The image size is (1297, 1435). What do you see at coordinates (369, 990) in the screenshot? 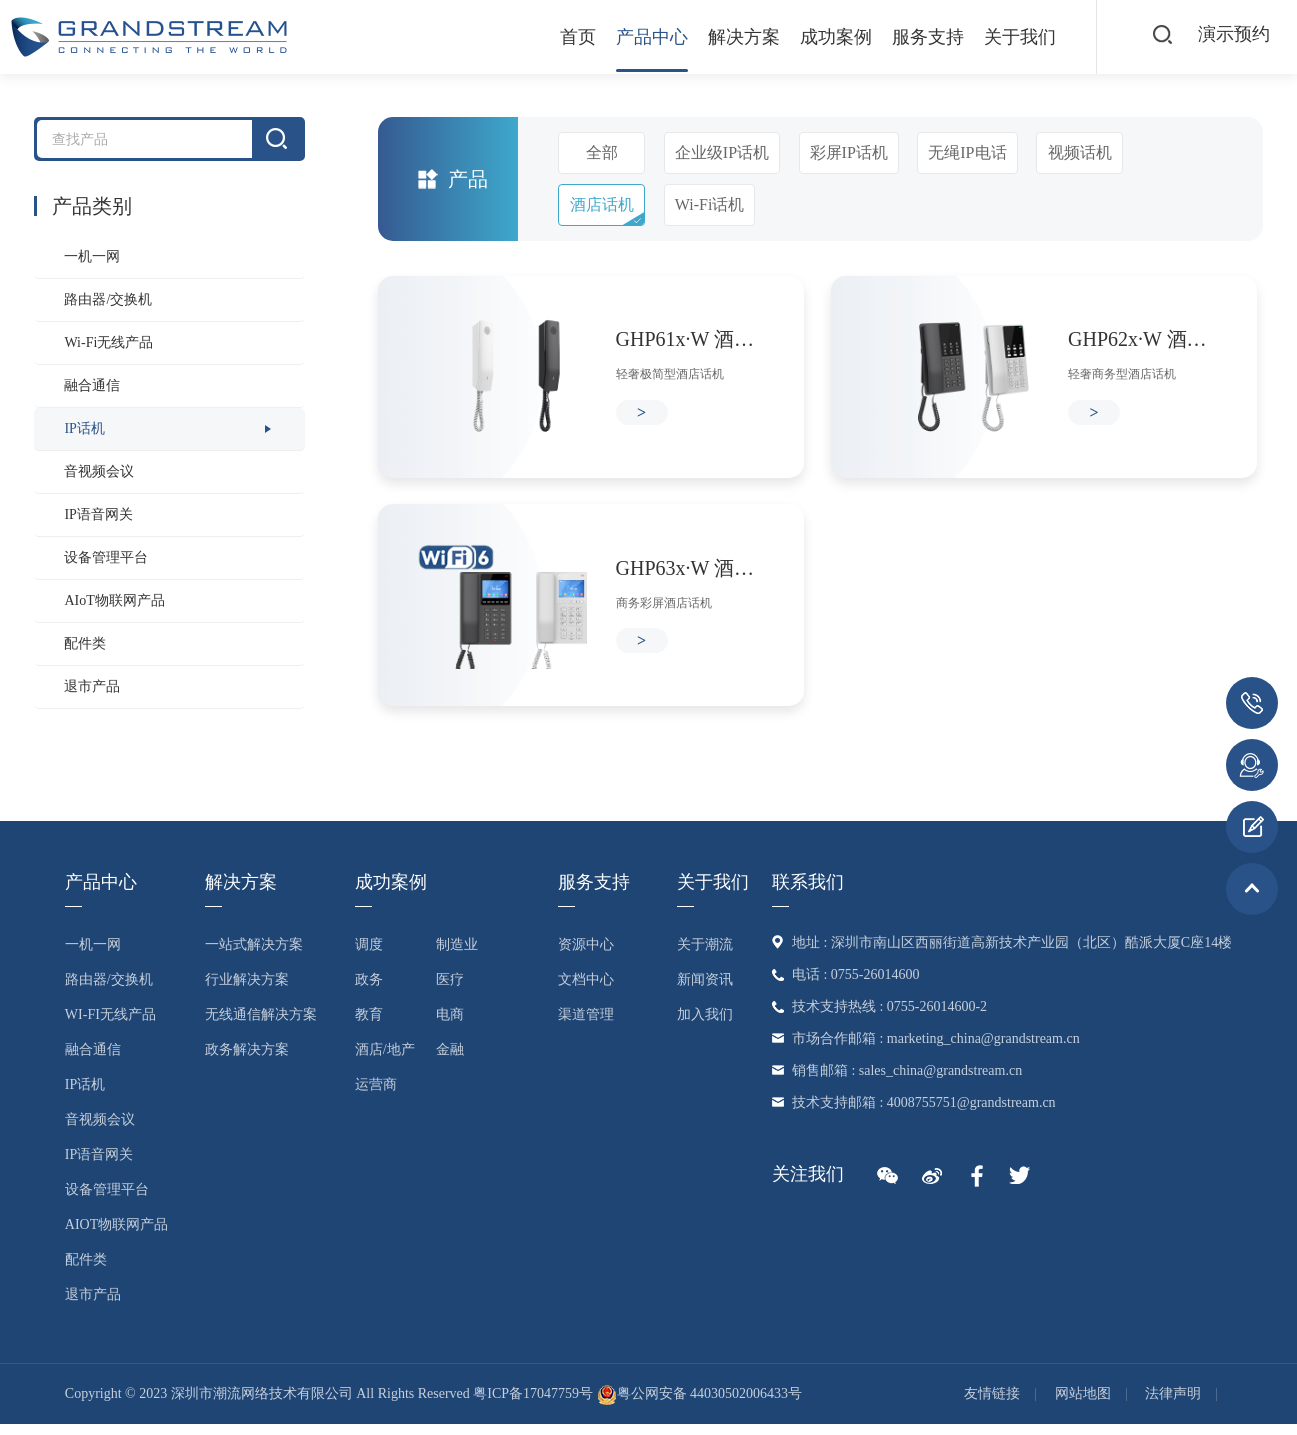
I see `政务` at bounding box center [369, 990].